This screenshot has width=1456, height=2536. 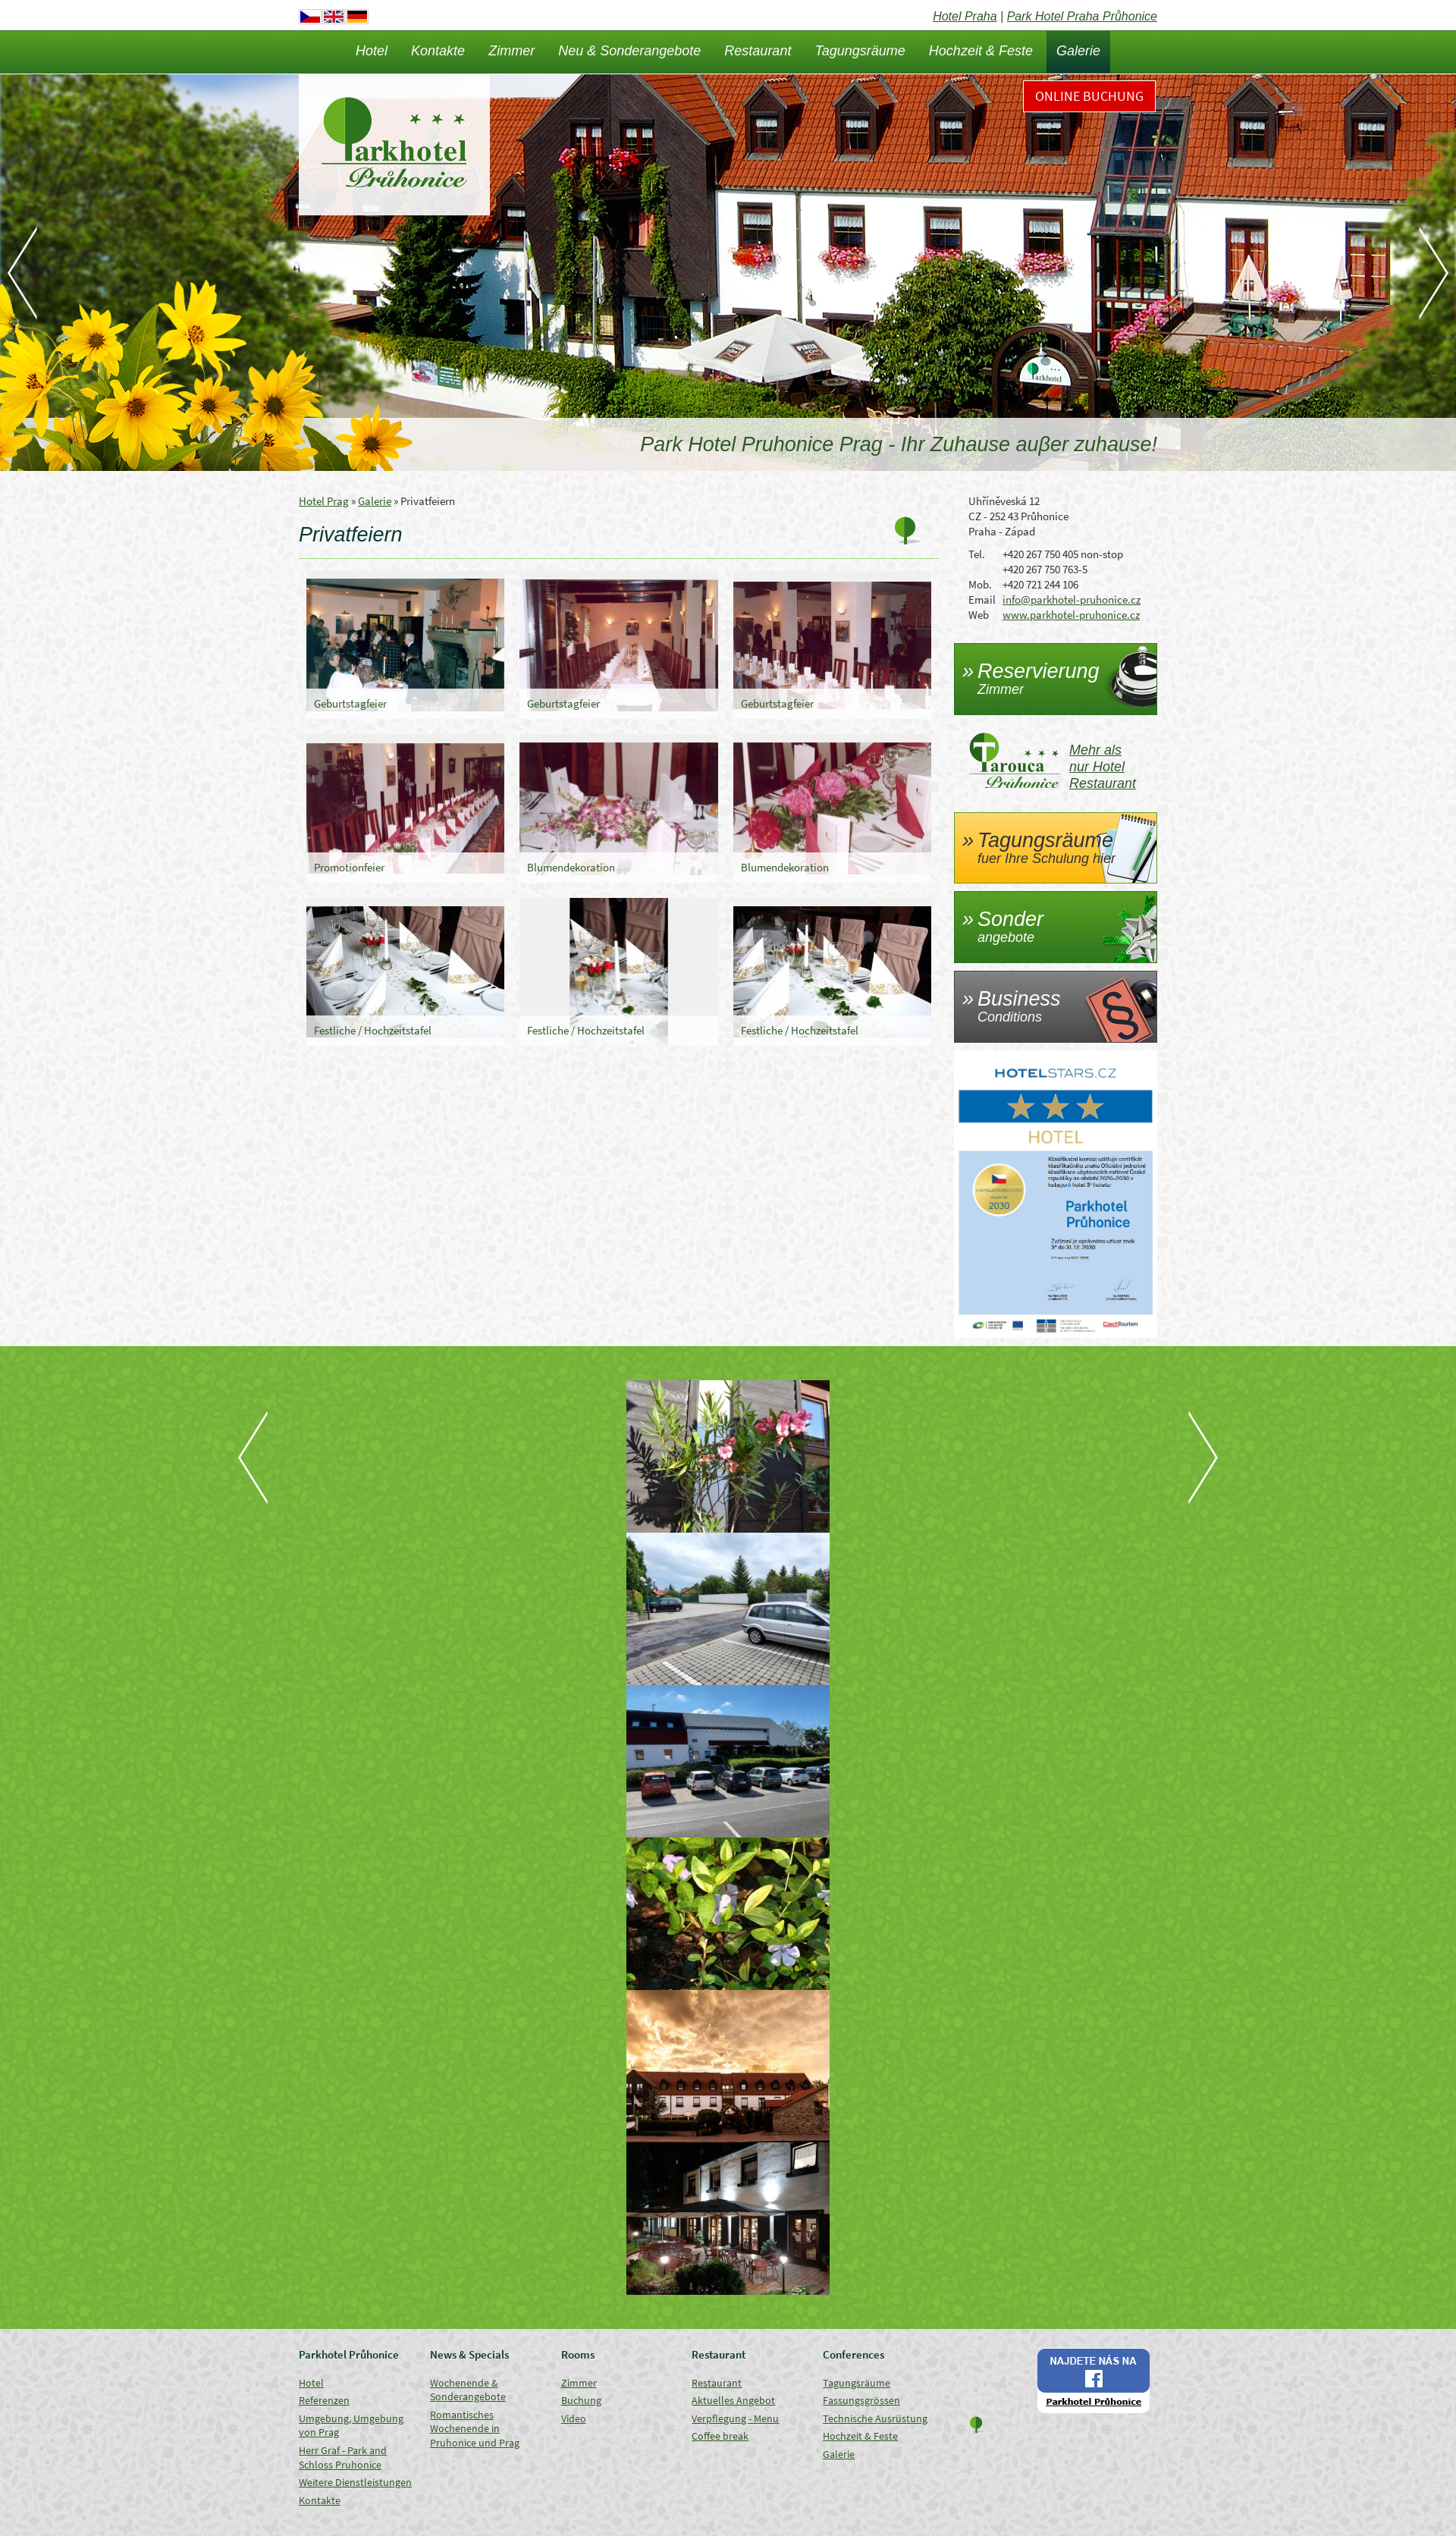 I want to click on Herr Graf - Park and Schloss Pruhonice, so click(x=343, y=2457).